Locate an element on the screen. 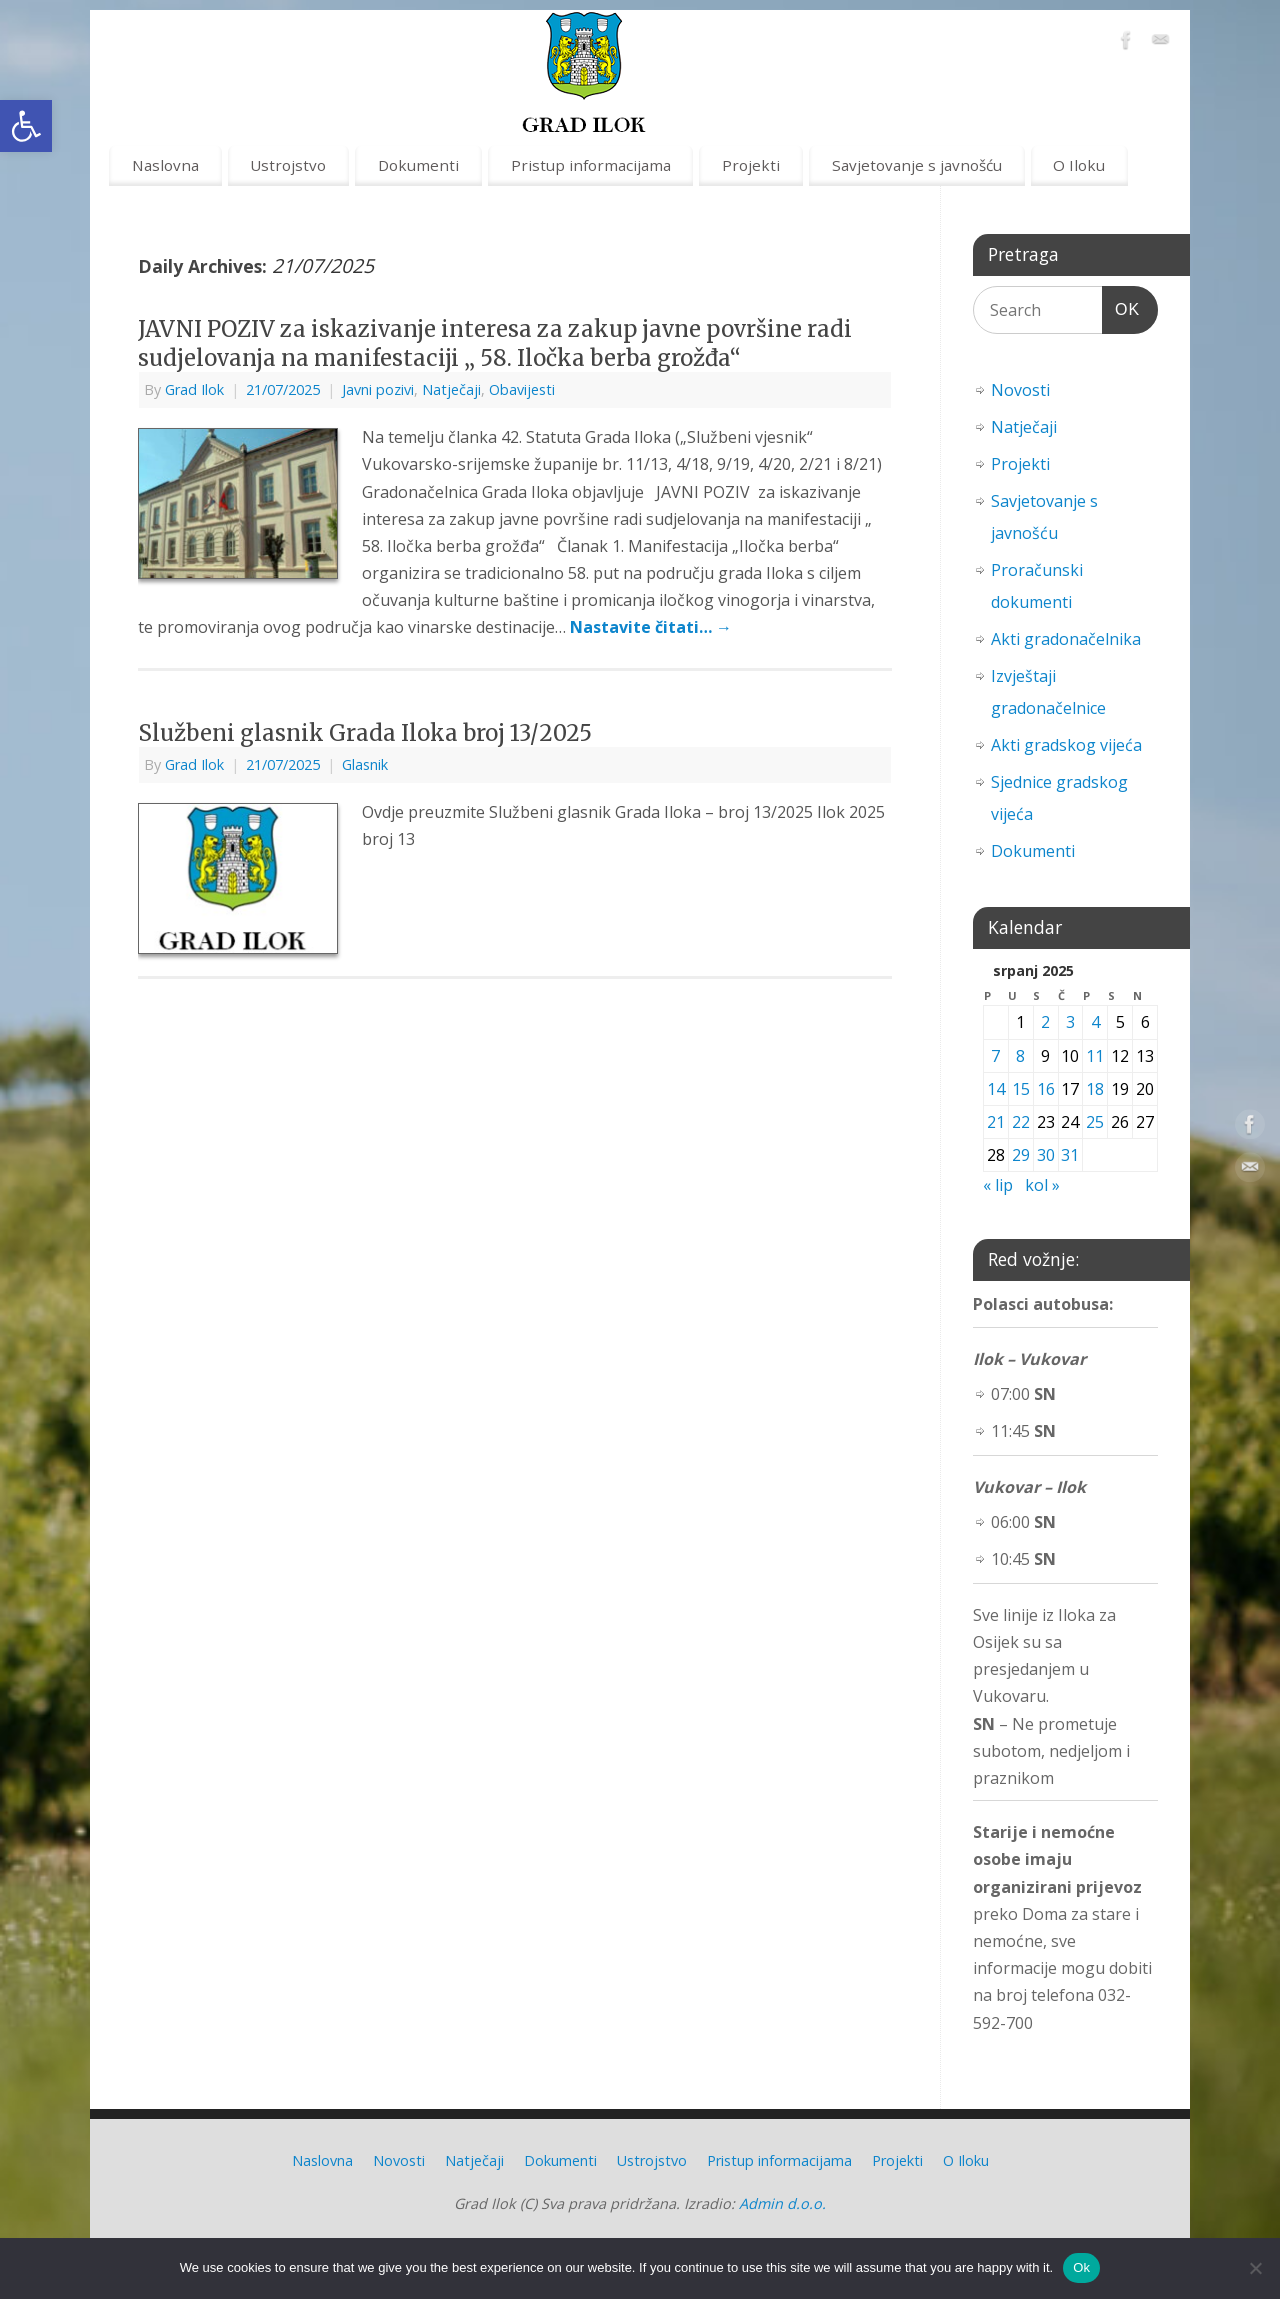  Nastavite čitati… [link] is located at coordinates (651, 627).